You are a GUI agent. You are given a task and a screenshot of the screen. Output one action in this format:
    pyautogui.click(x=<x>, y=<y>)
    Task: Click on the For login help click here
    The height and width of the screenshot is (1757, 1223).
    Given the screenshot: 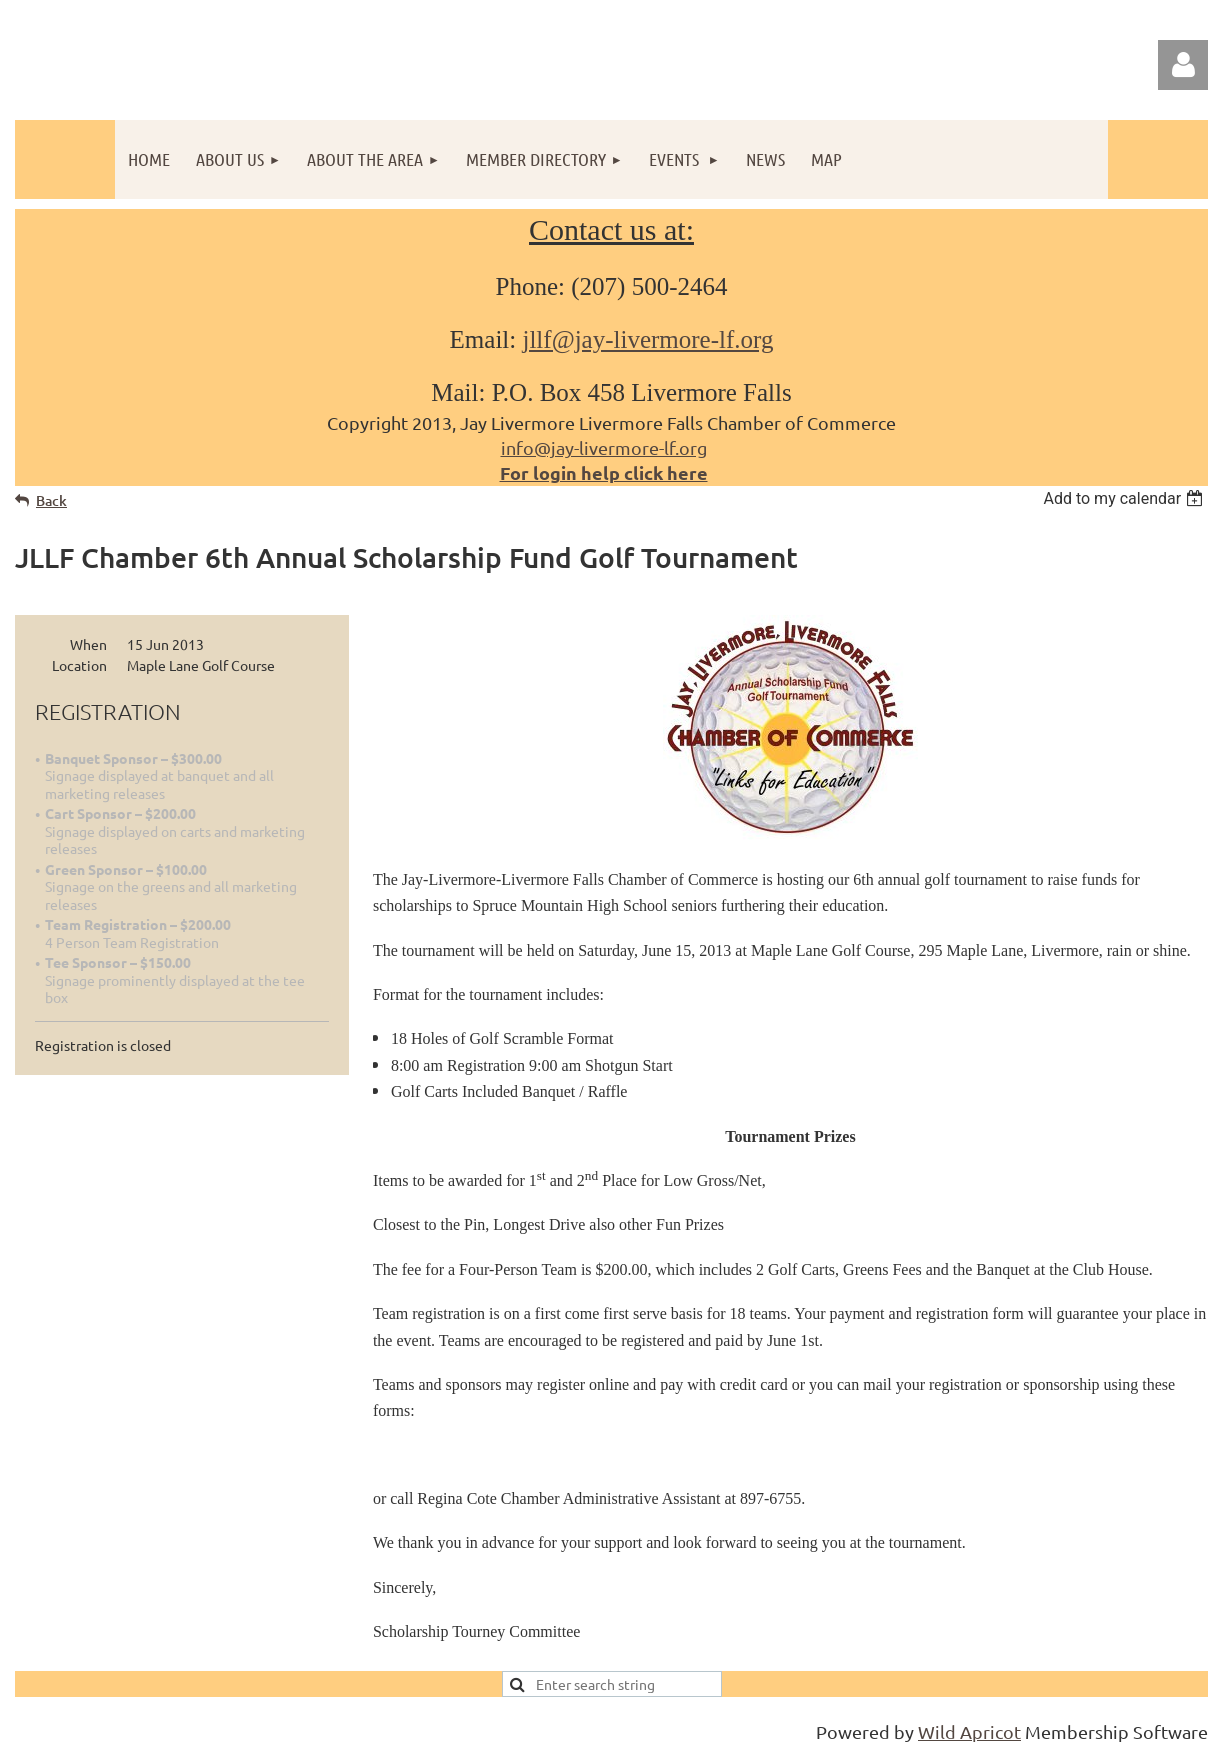 What is the action you would take?
    pyautogui.click(x=604, y=472)
    